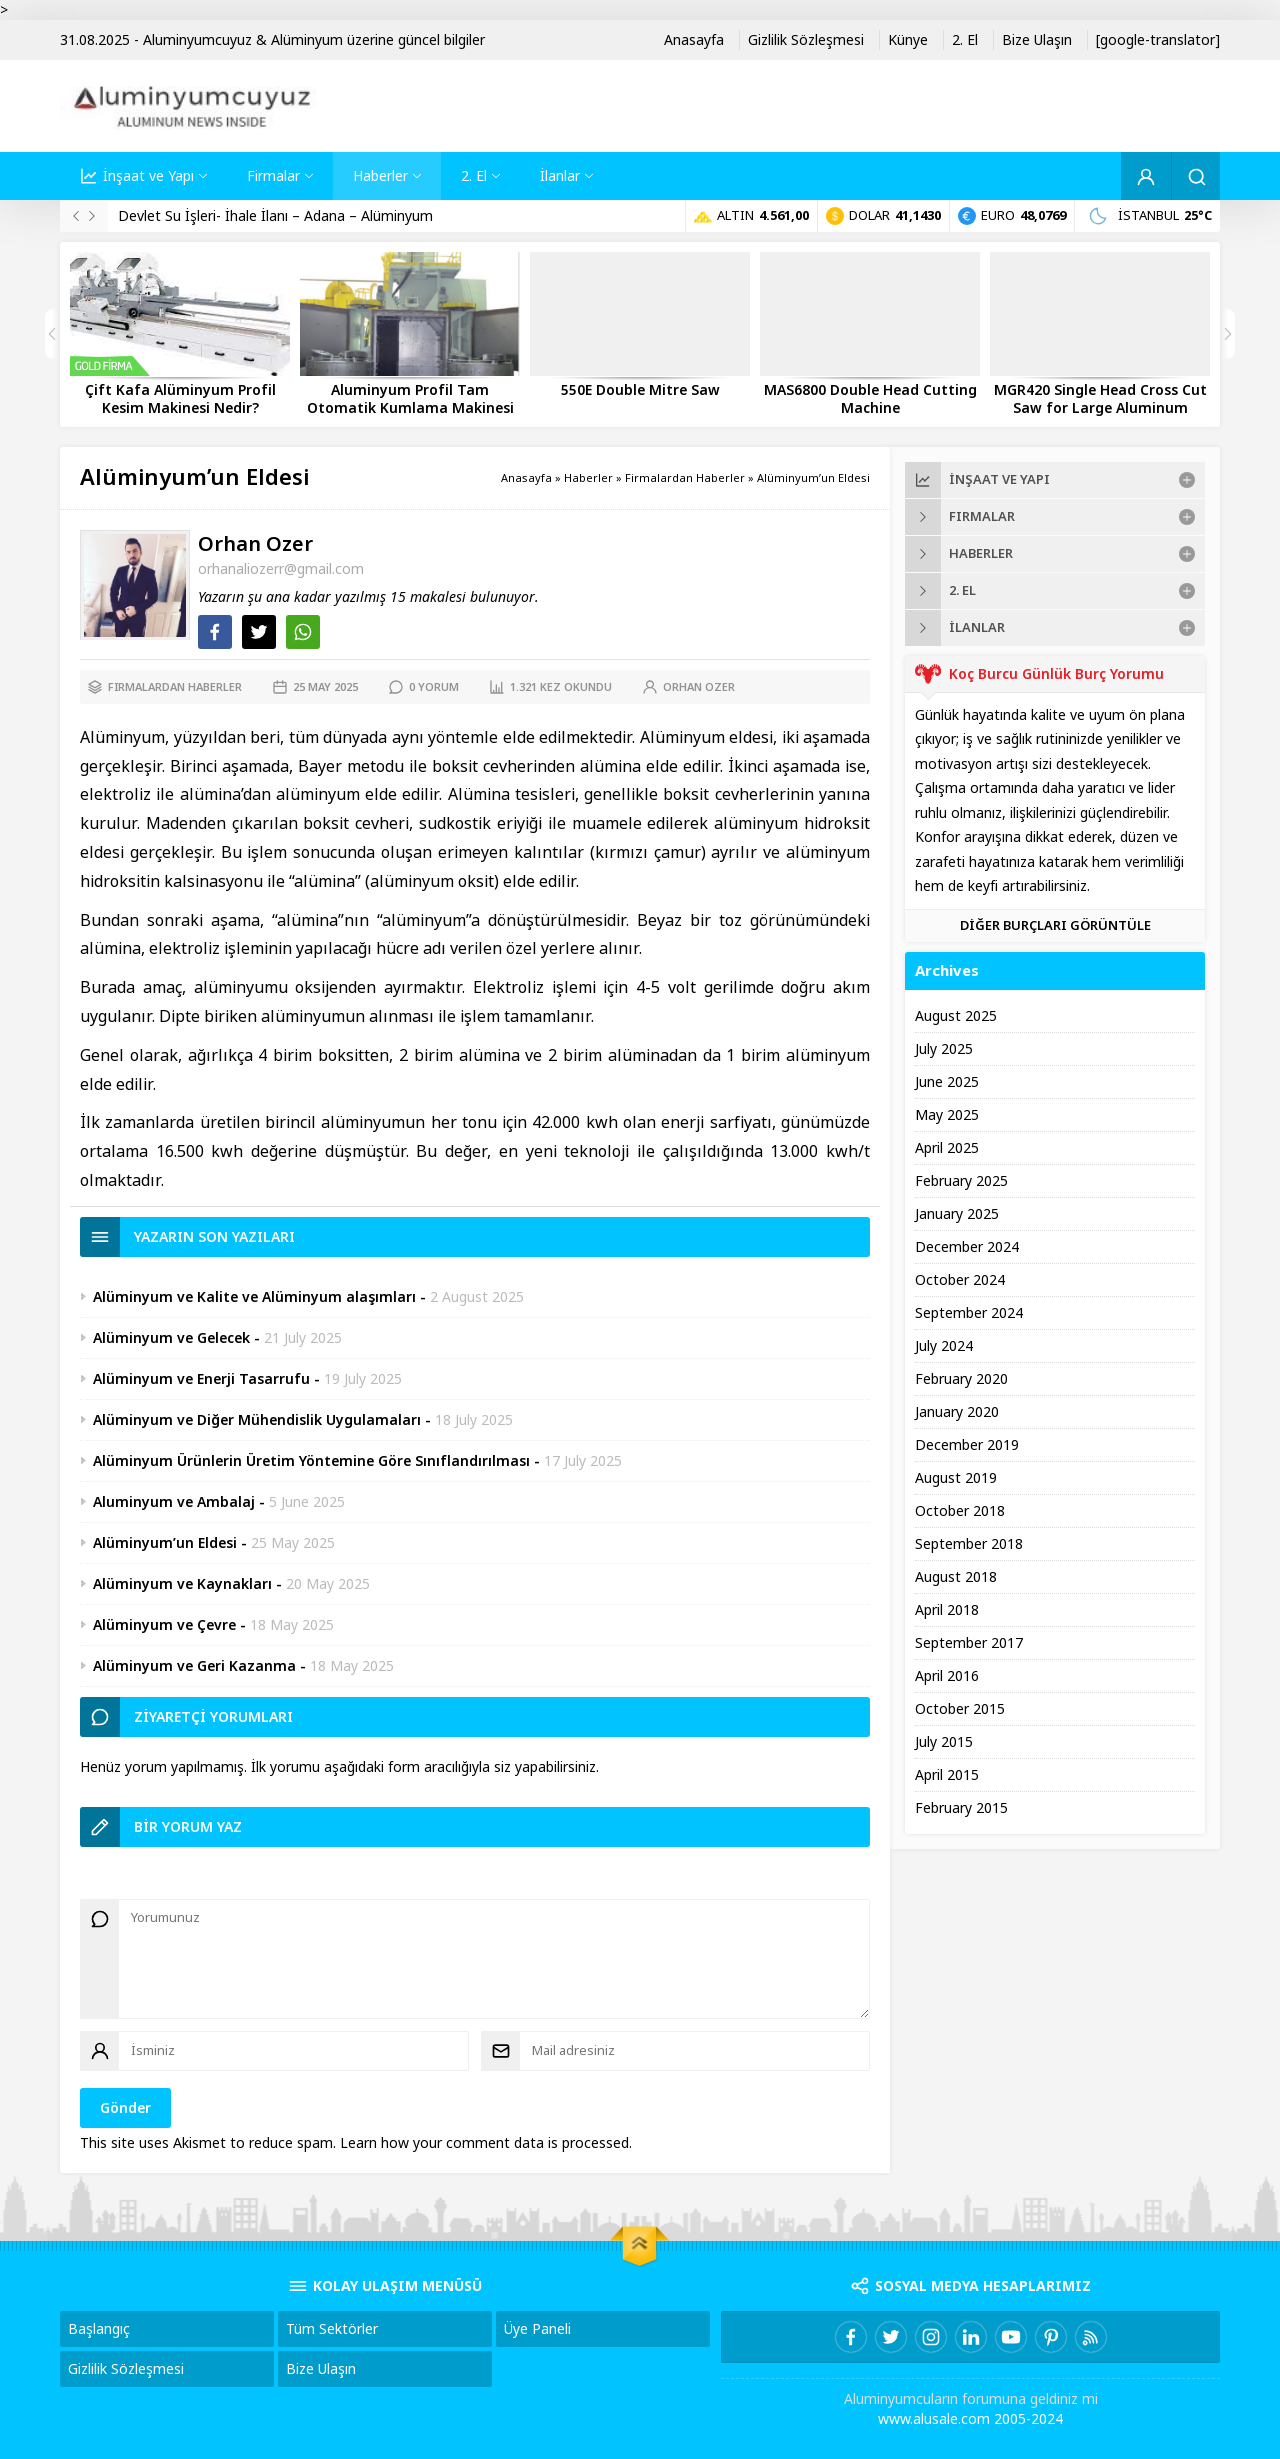 The image size is (1280, 2459). Describe the element at coordinates (526, 478) in the screenshot. I see `Anasayfa` at that location.